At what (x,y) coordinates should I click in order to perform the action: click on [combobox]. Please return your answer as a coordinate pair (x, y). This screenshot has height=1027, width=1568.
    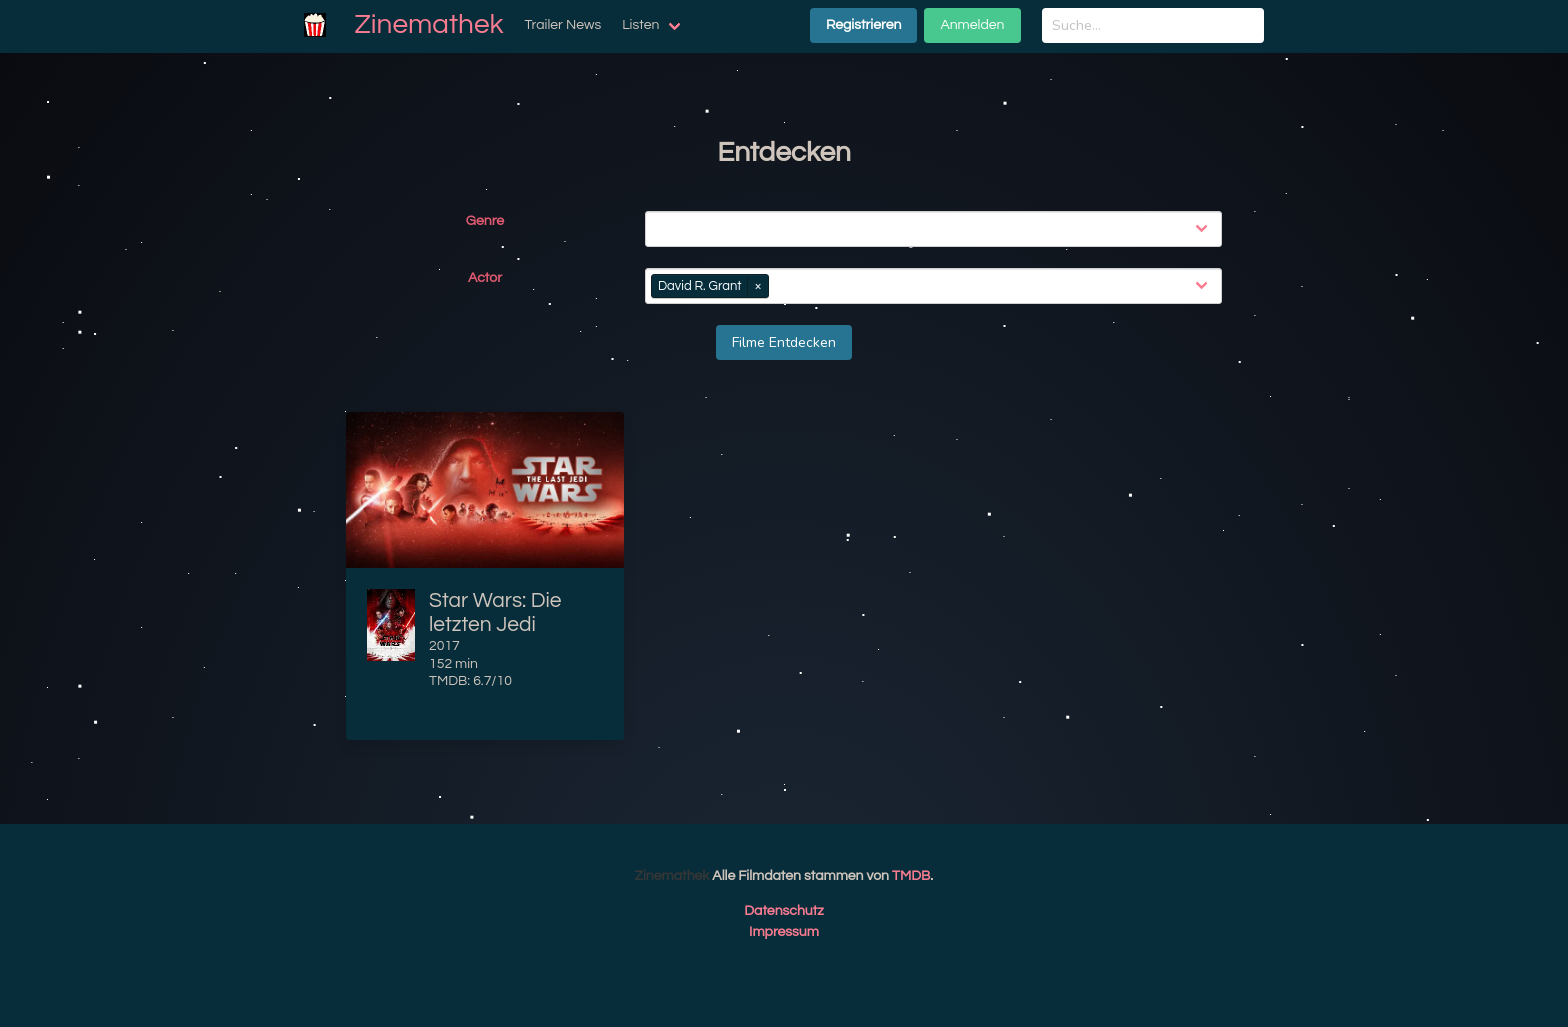
    Looking at the image, I should click on (937, 229).